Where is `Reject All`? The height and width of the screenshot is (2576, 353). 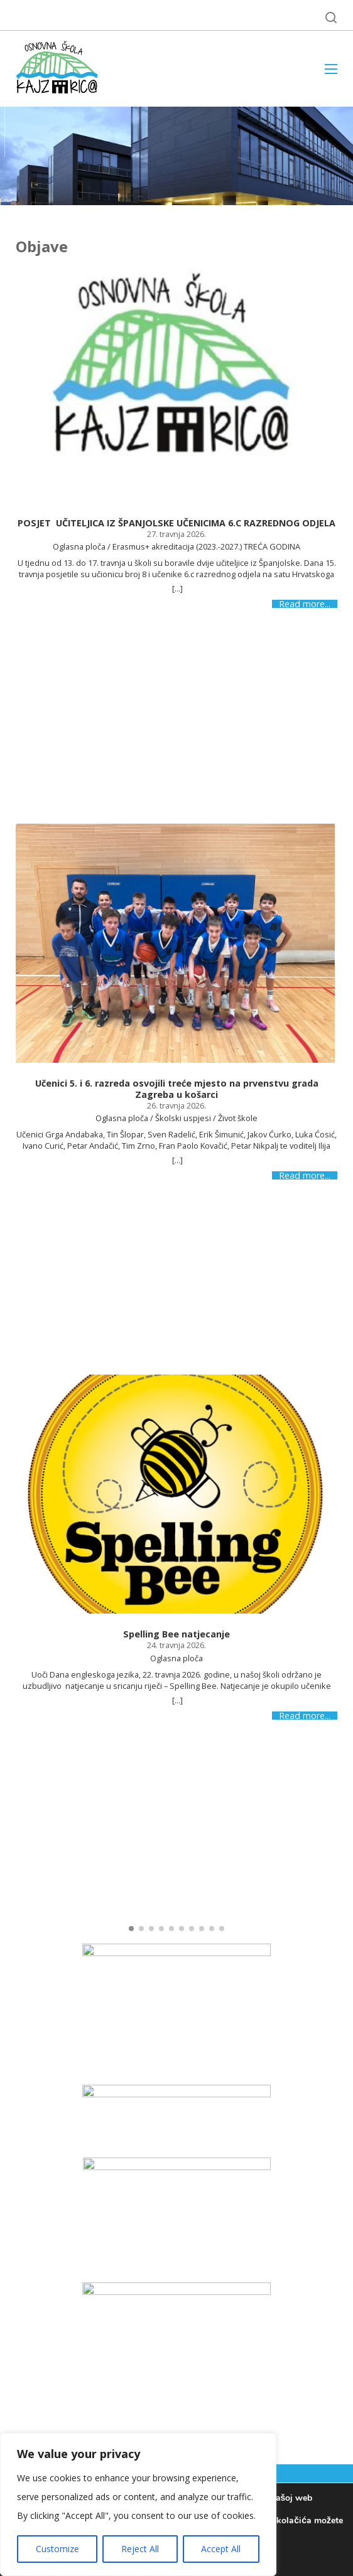 Reject All is located at coordinates (140, 2549).